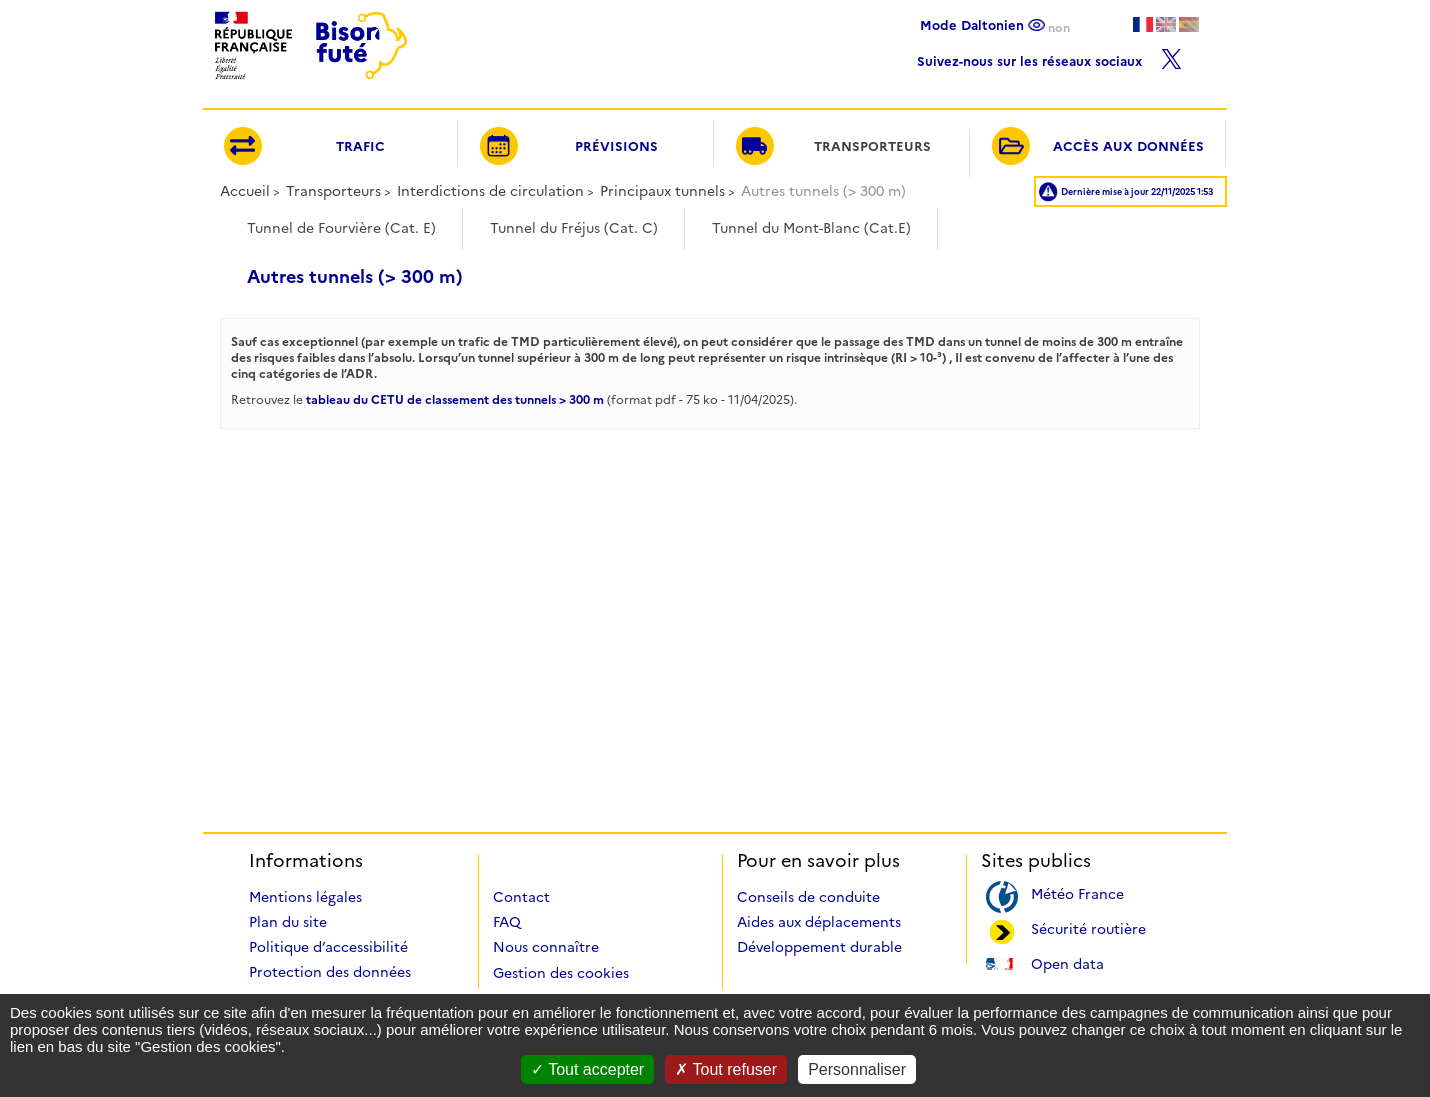 The width and height of the screenshot is (1430, 1097). Describe the element at coordinates (521, 897) in the screenshot. I see `Contact` at that location.